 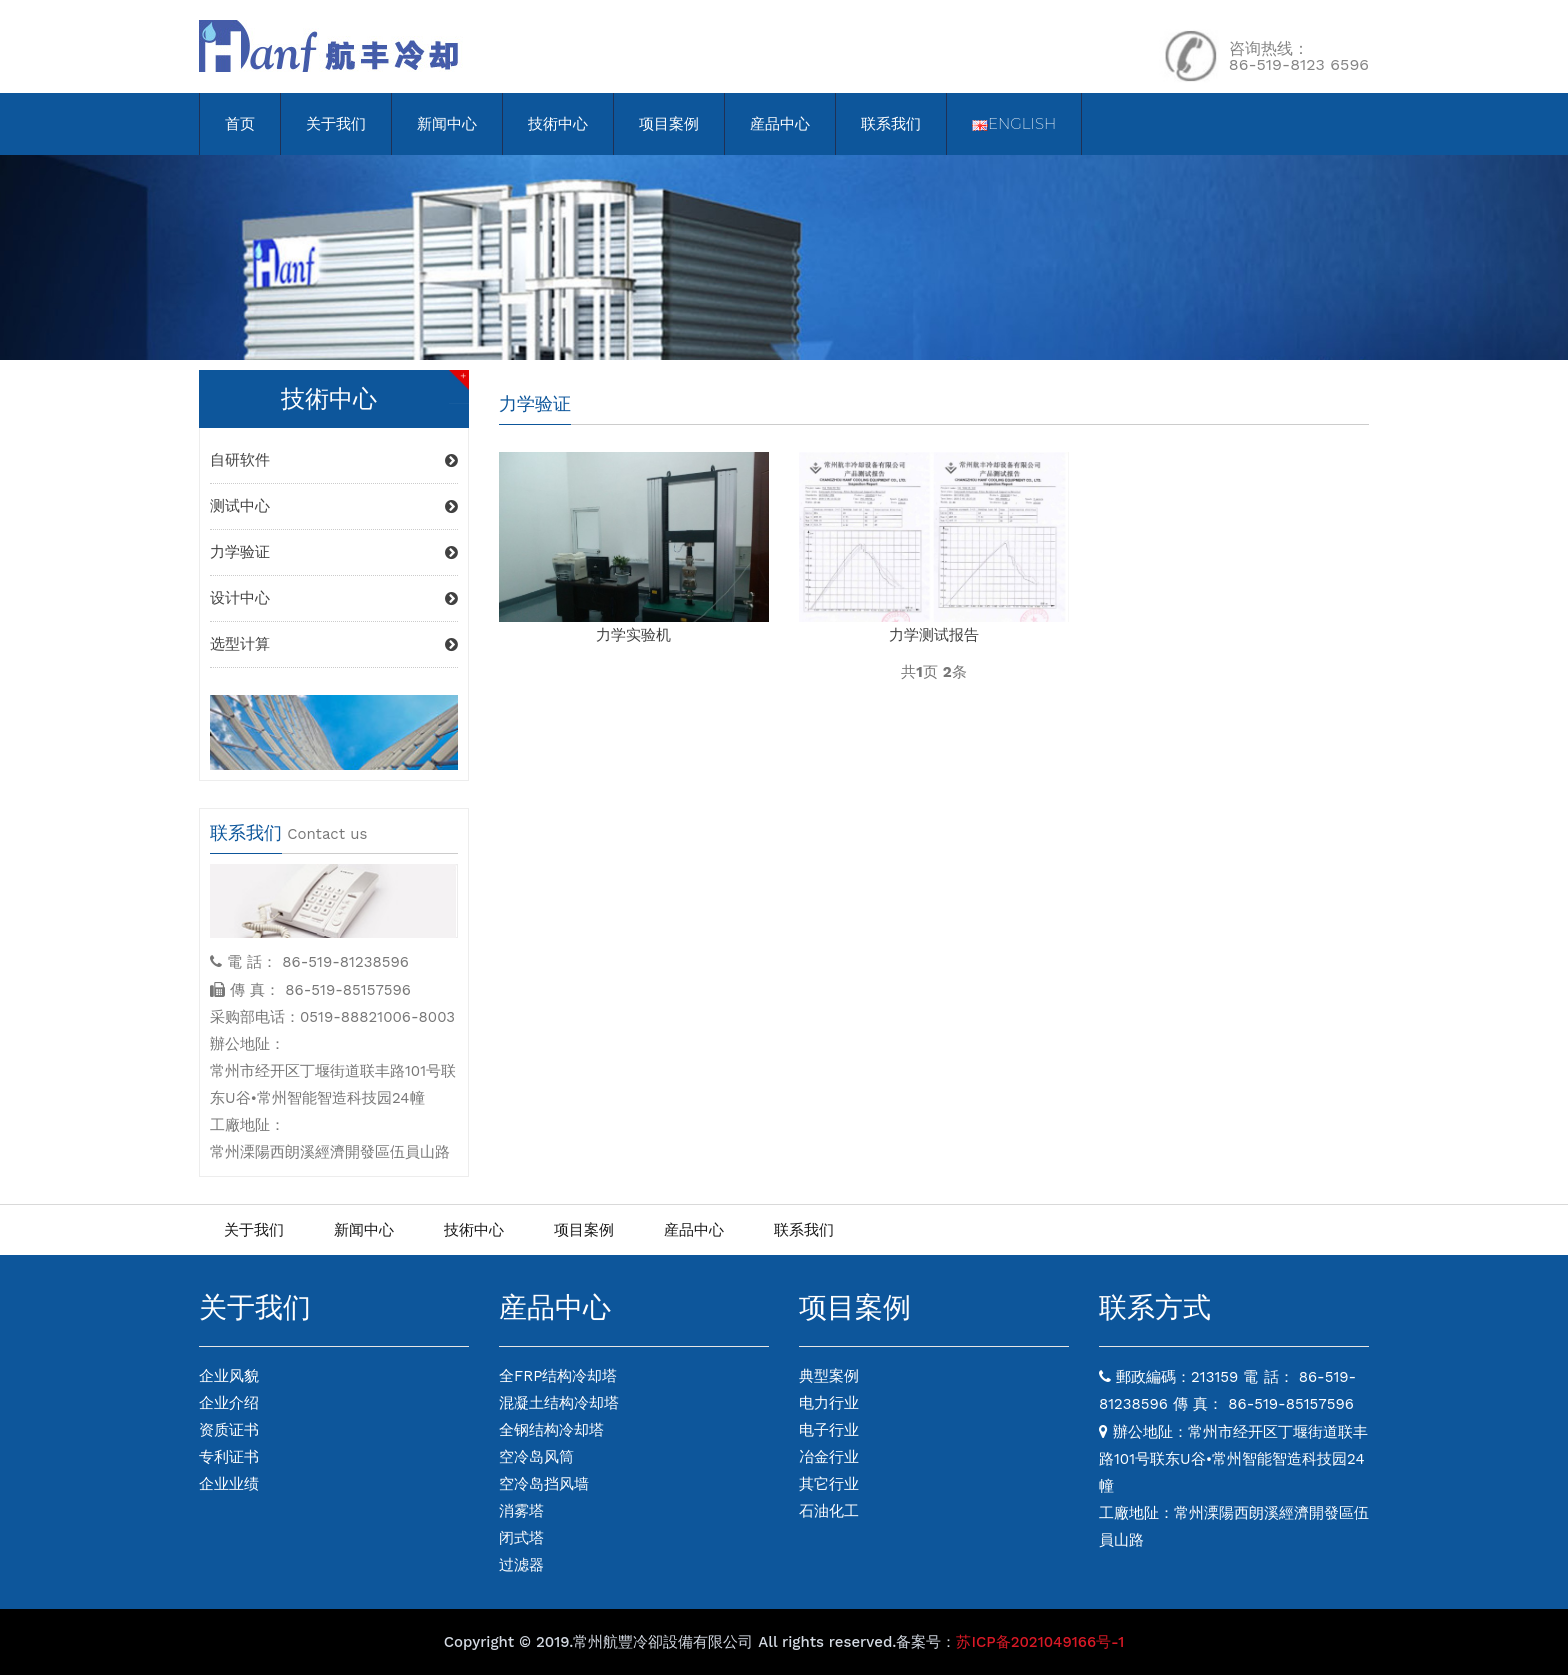 What do you see at coordinates (240, 123) in the screenshot?
I see `首页` at bounding box center [240, 123].